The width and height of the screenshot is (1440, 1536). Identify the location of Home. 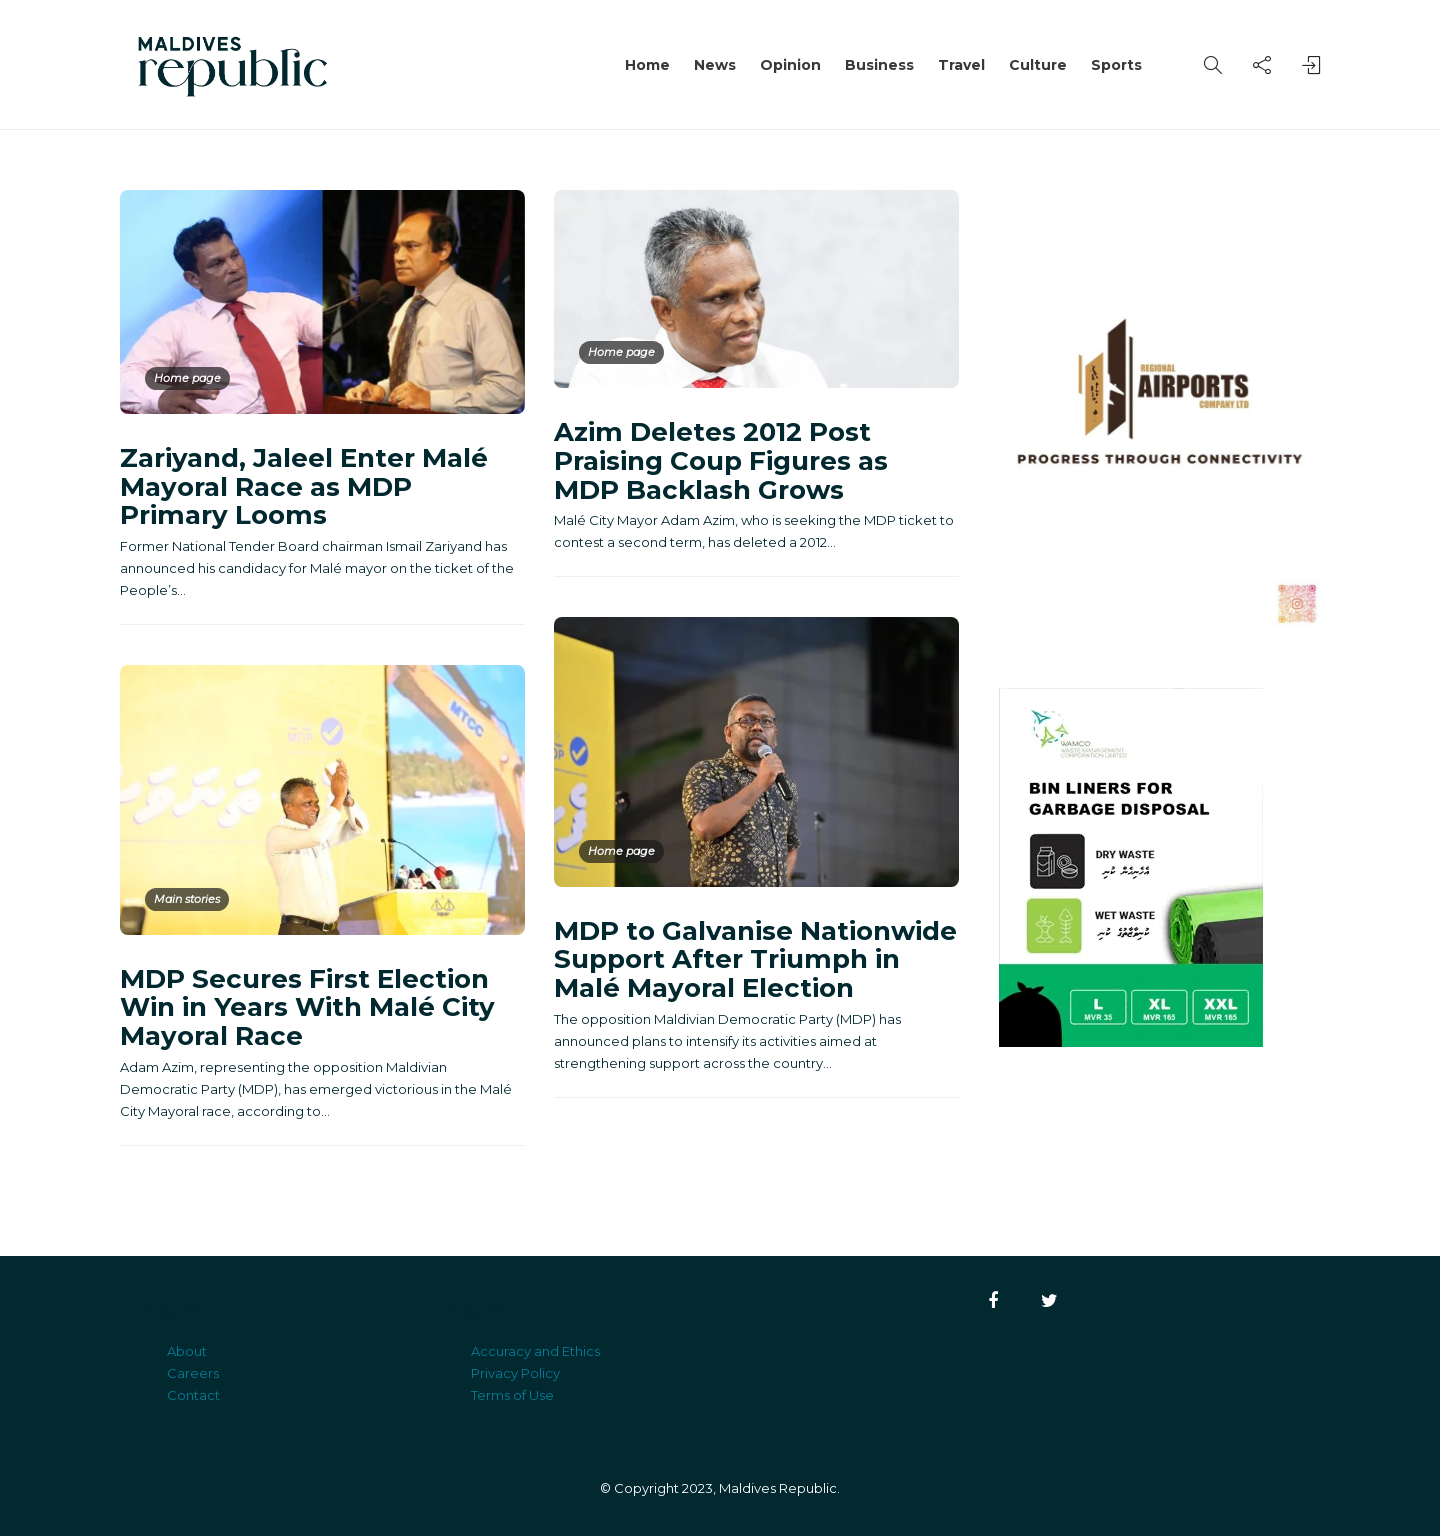
(647, 65).